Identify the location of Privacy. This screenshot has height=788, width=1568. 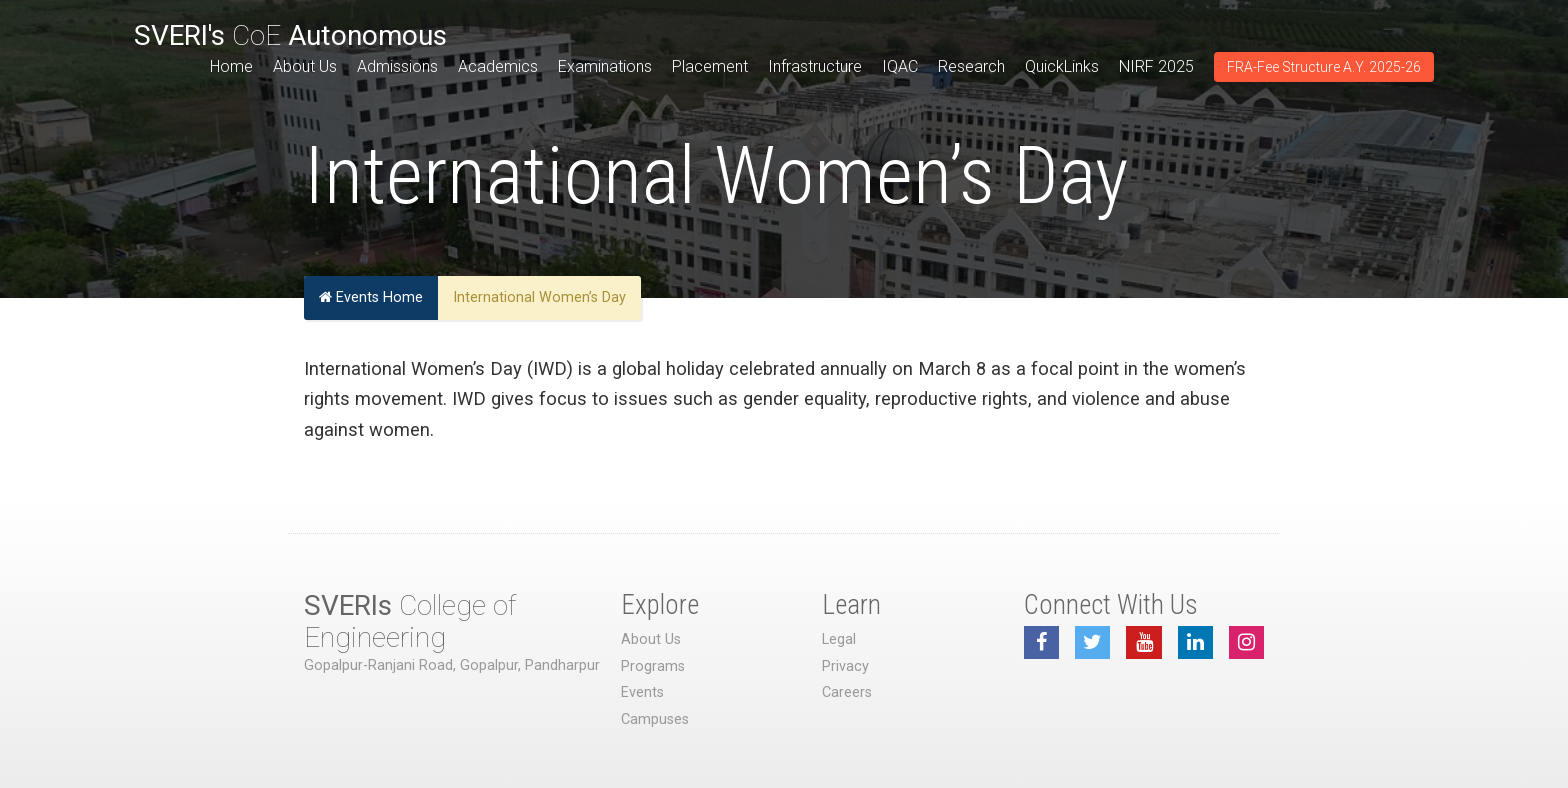
(845, 666).